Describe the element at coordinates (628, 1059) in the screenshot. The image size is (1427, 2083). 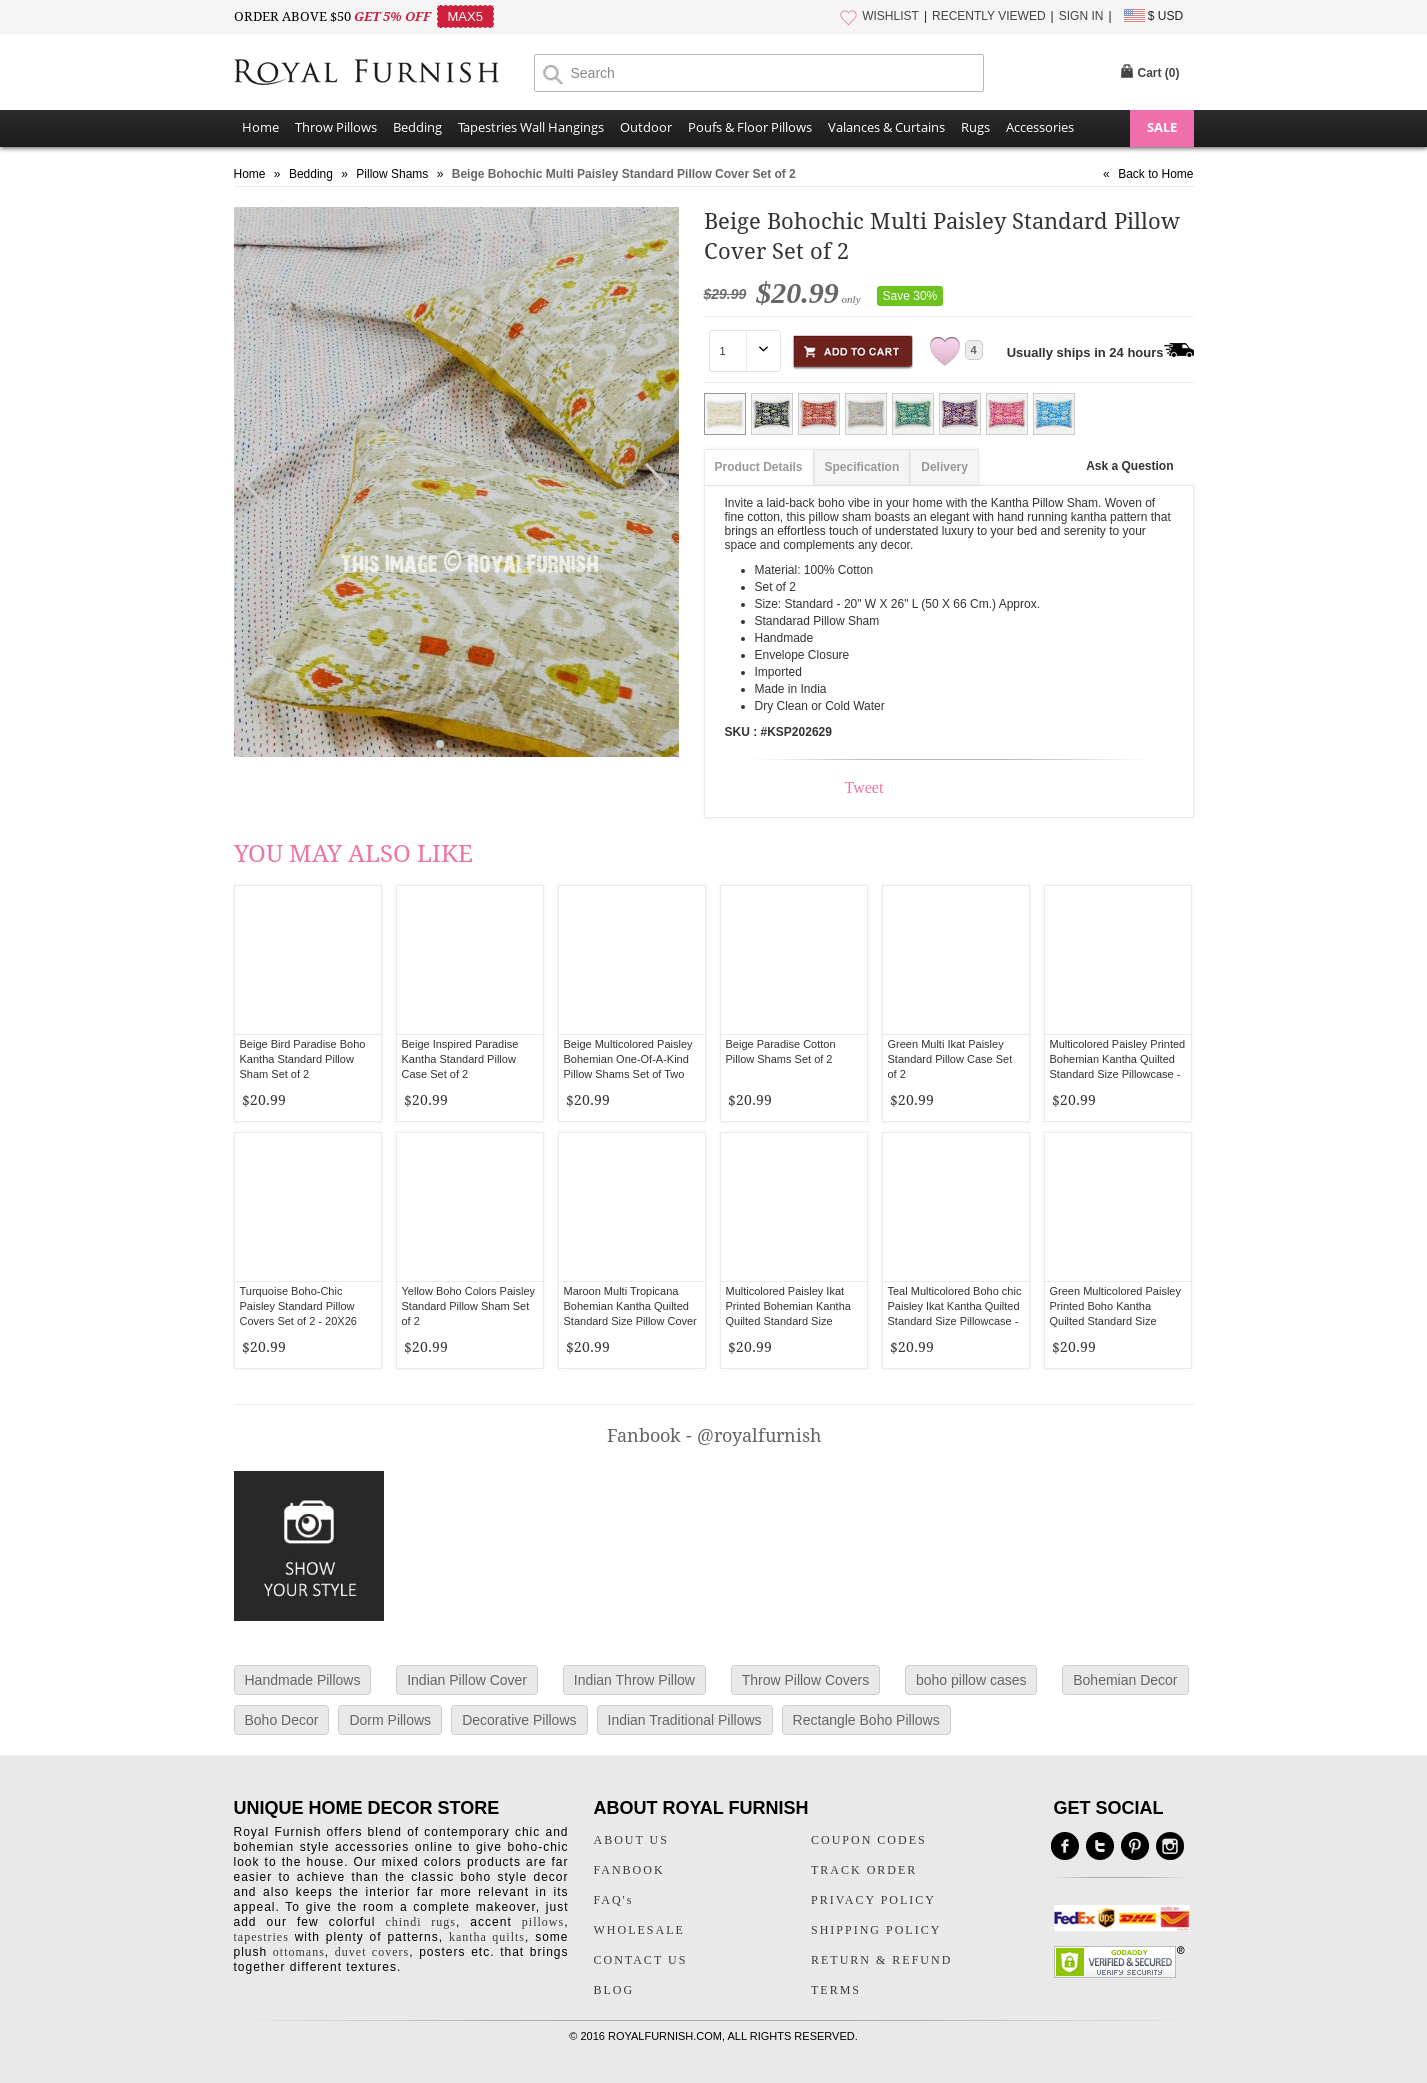
I see `Beige Multicolored Paisley Bohemian One-Of-A-Kind Pillow Shams Set of Two` at that location.